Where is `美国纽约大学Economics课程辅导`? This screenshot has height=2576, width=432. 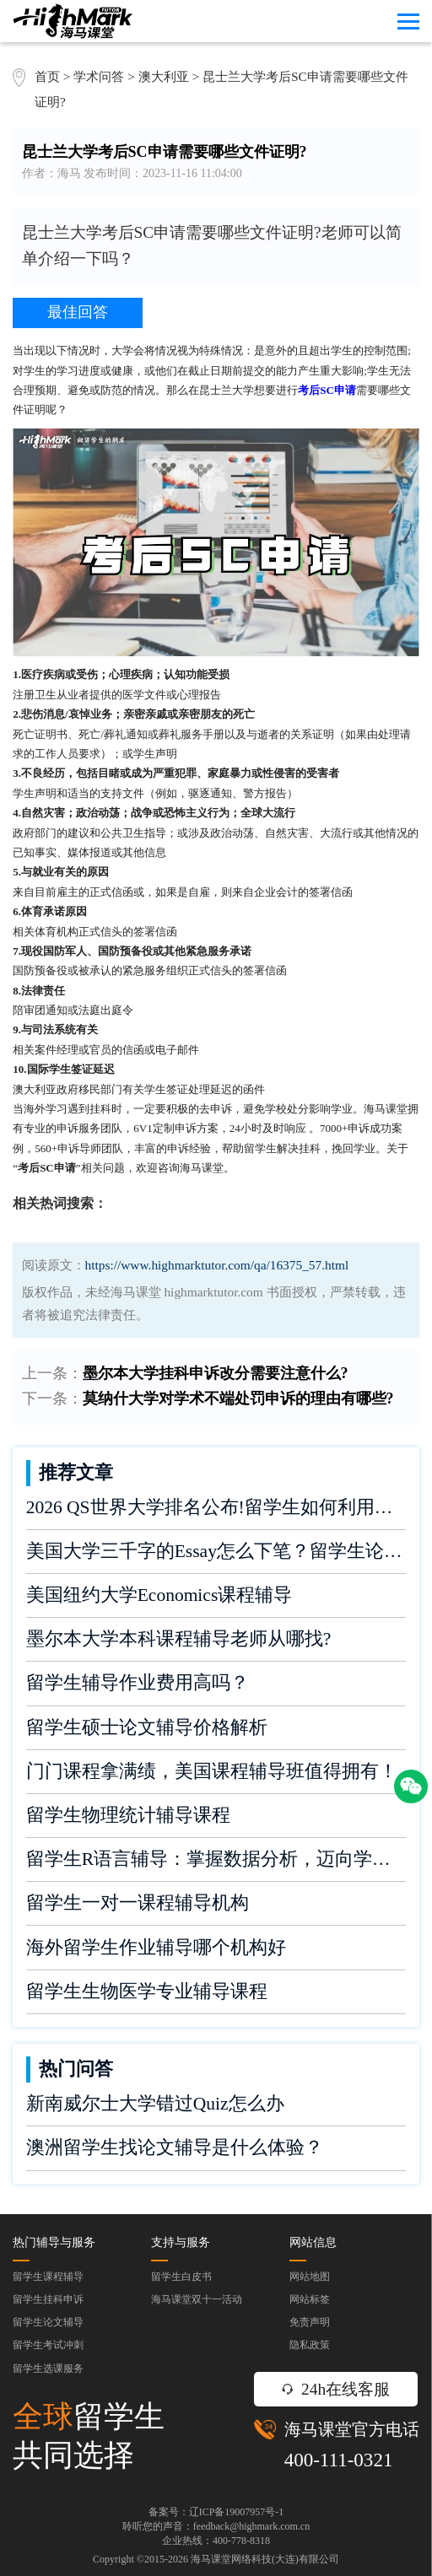
美国纽约大学Economics课程辅导 is located at coordinates (159, 1595).